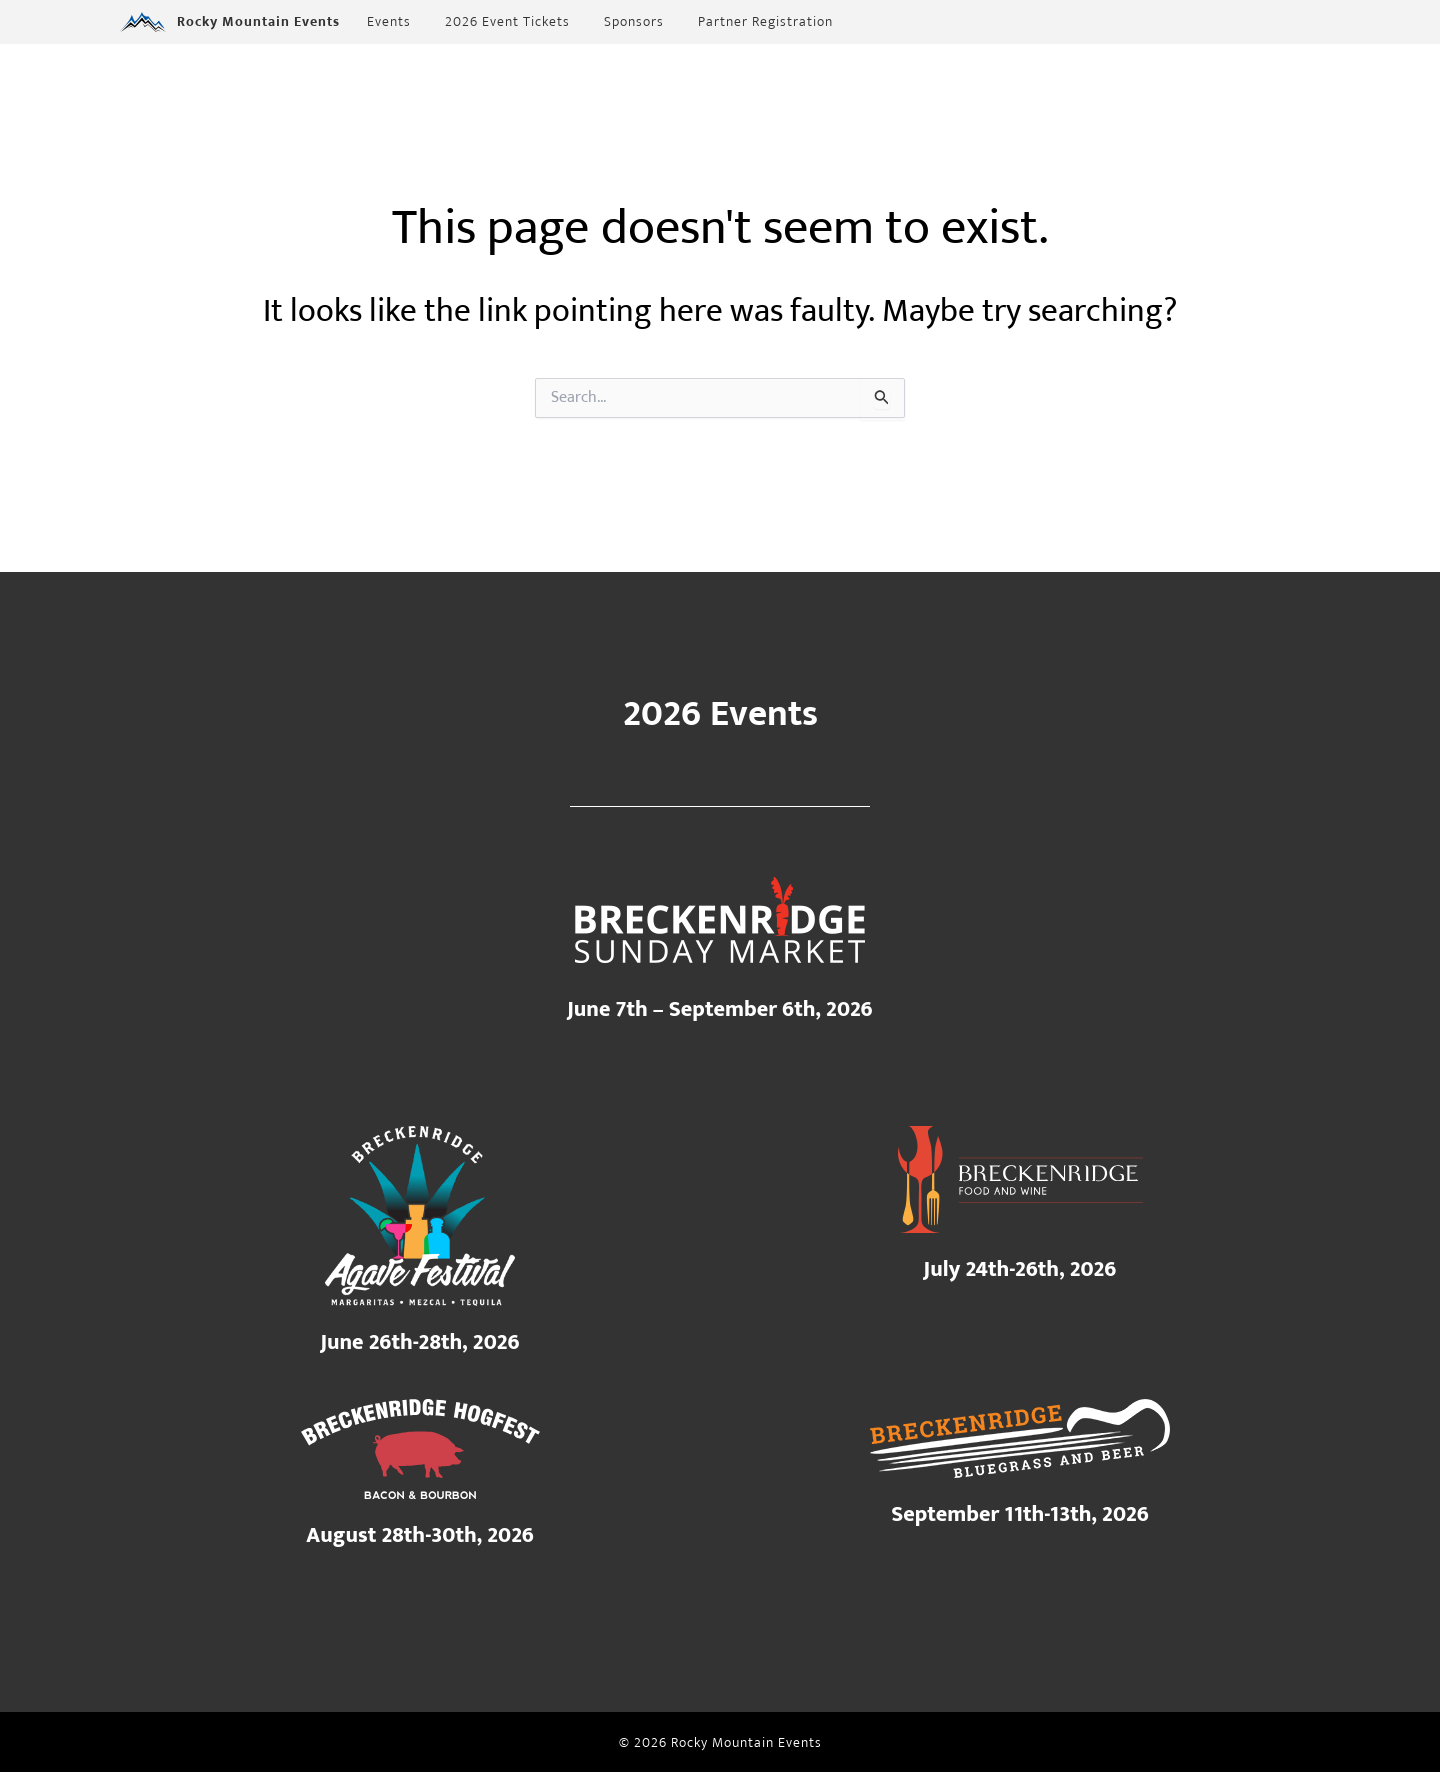  I want to click on 2026 Events, so click(720, 714).